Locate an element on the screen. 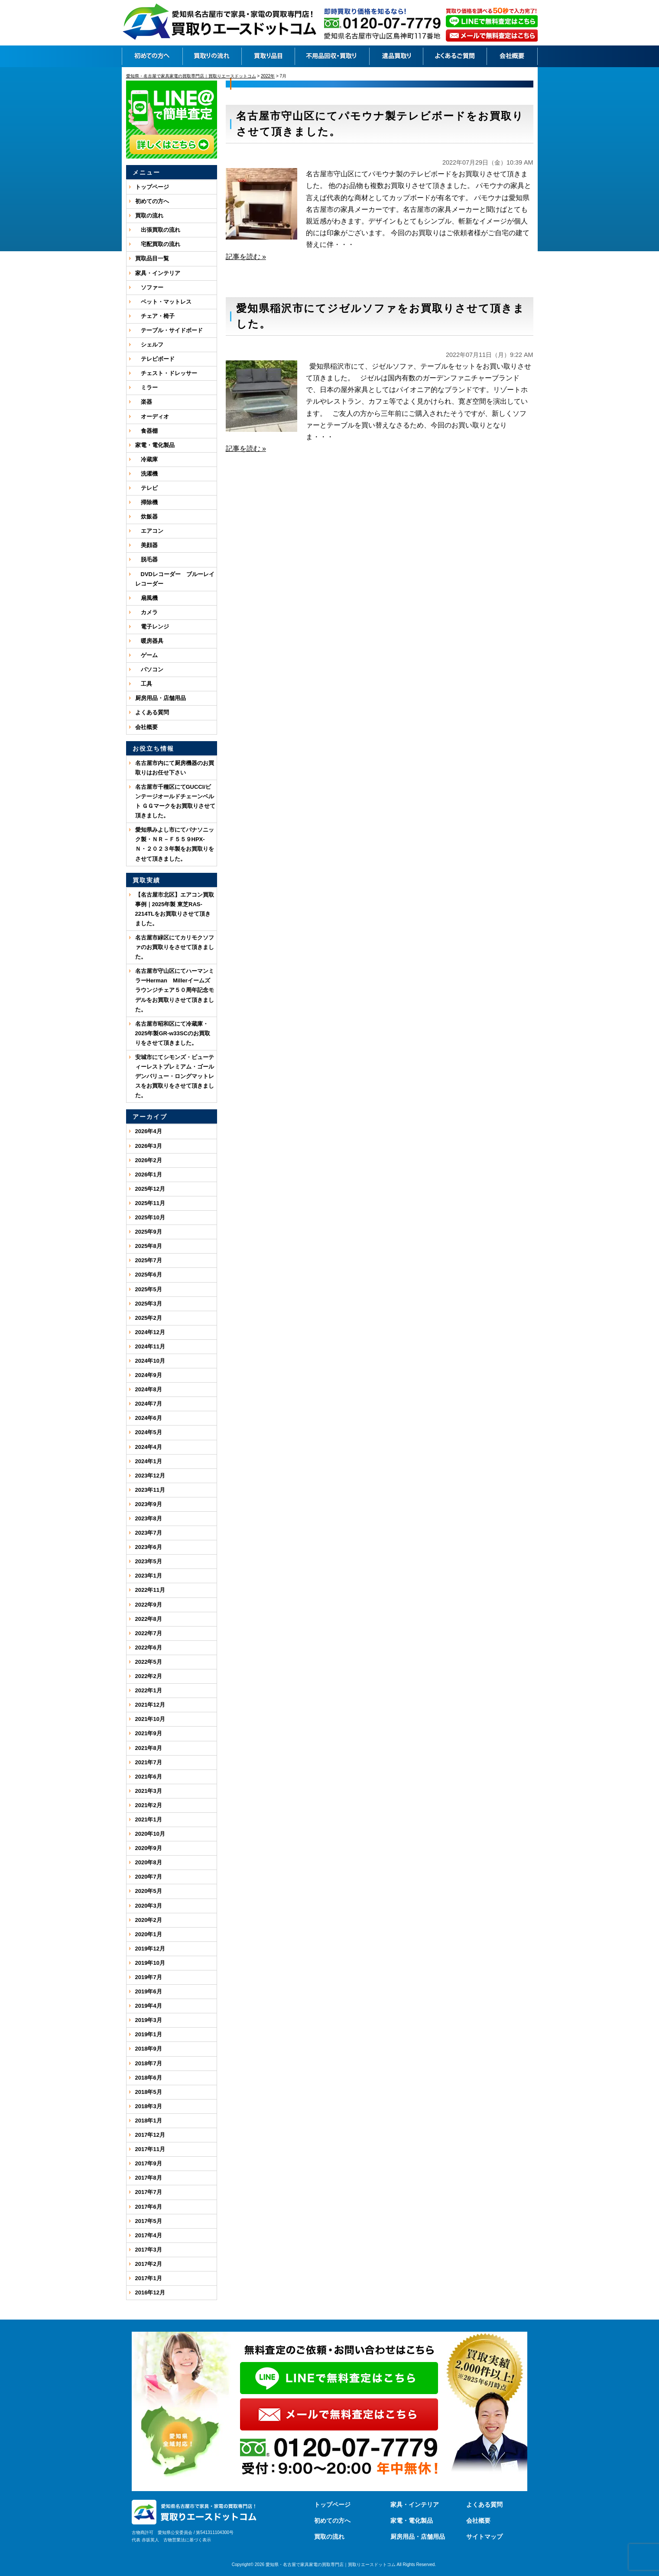 This screenshot has height=2576, width=659. 2018年3月 is located at coordinates (148, 2106).